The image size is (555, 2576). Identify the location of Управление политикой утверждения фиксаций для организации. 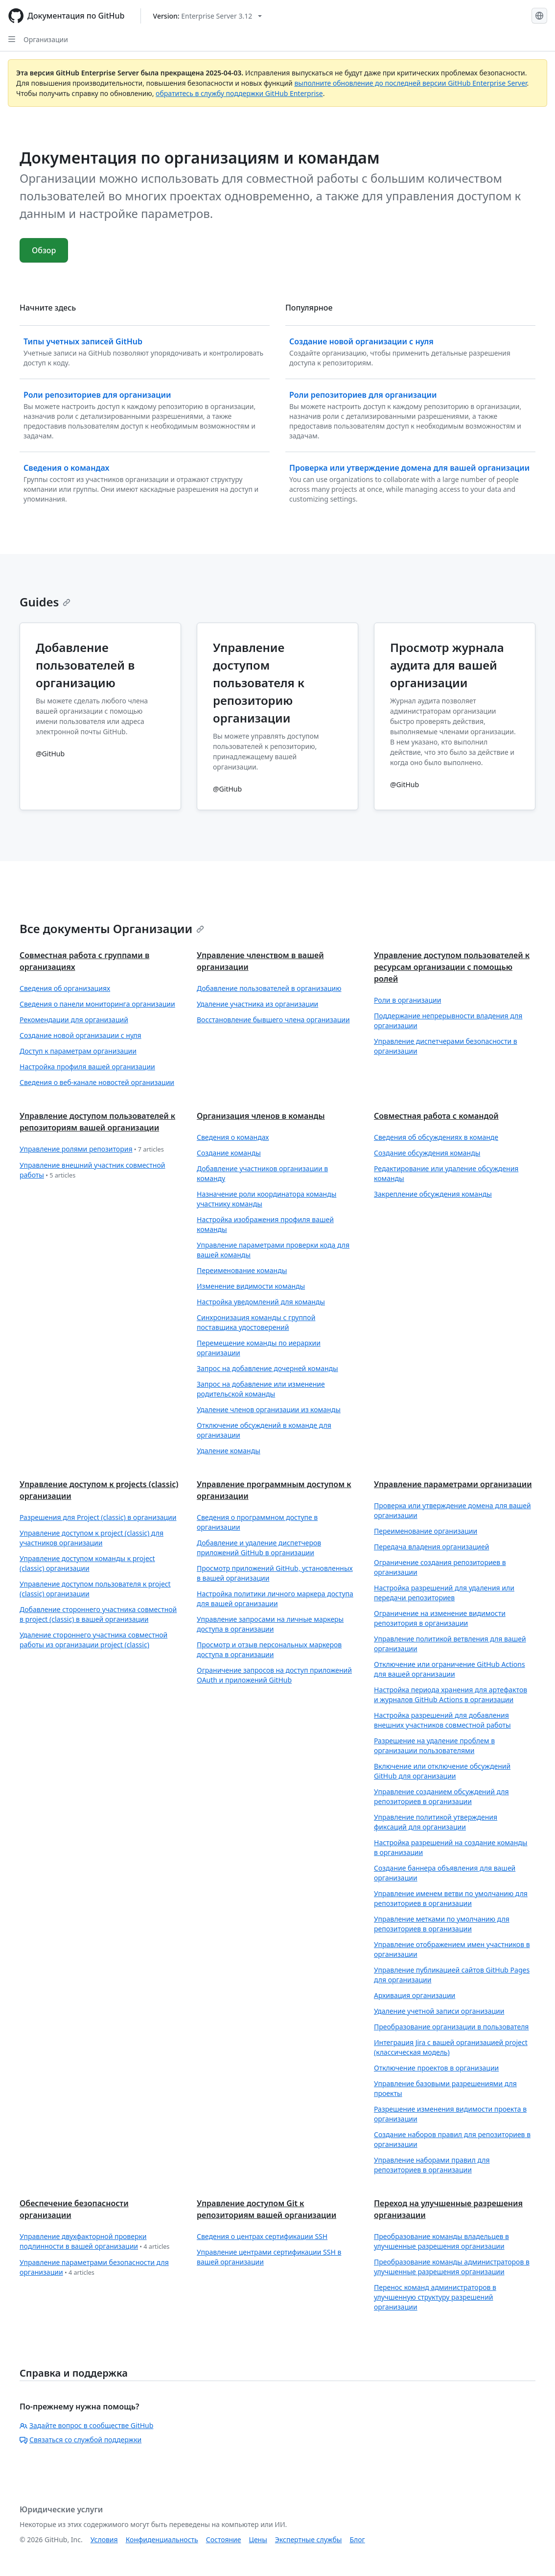
(435, 1821).